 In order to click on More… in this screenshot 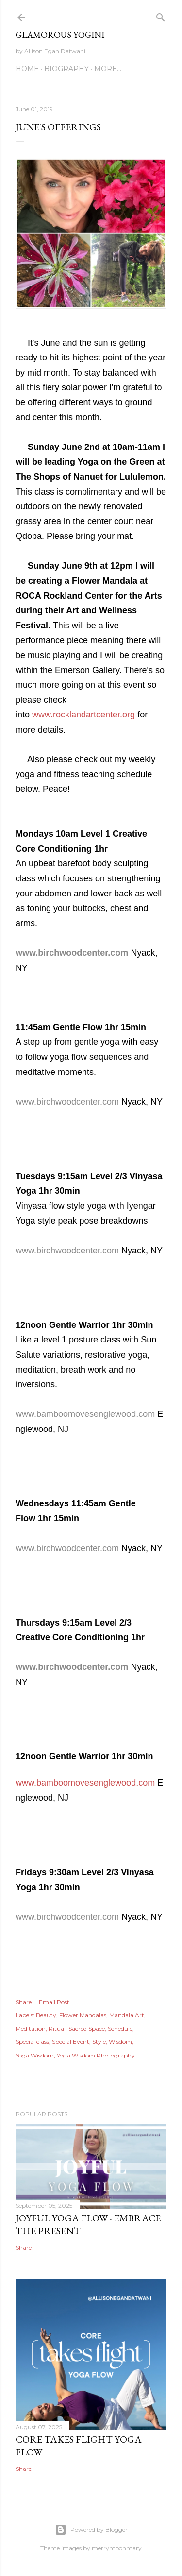, I will do `click(107, 68)`.